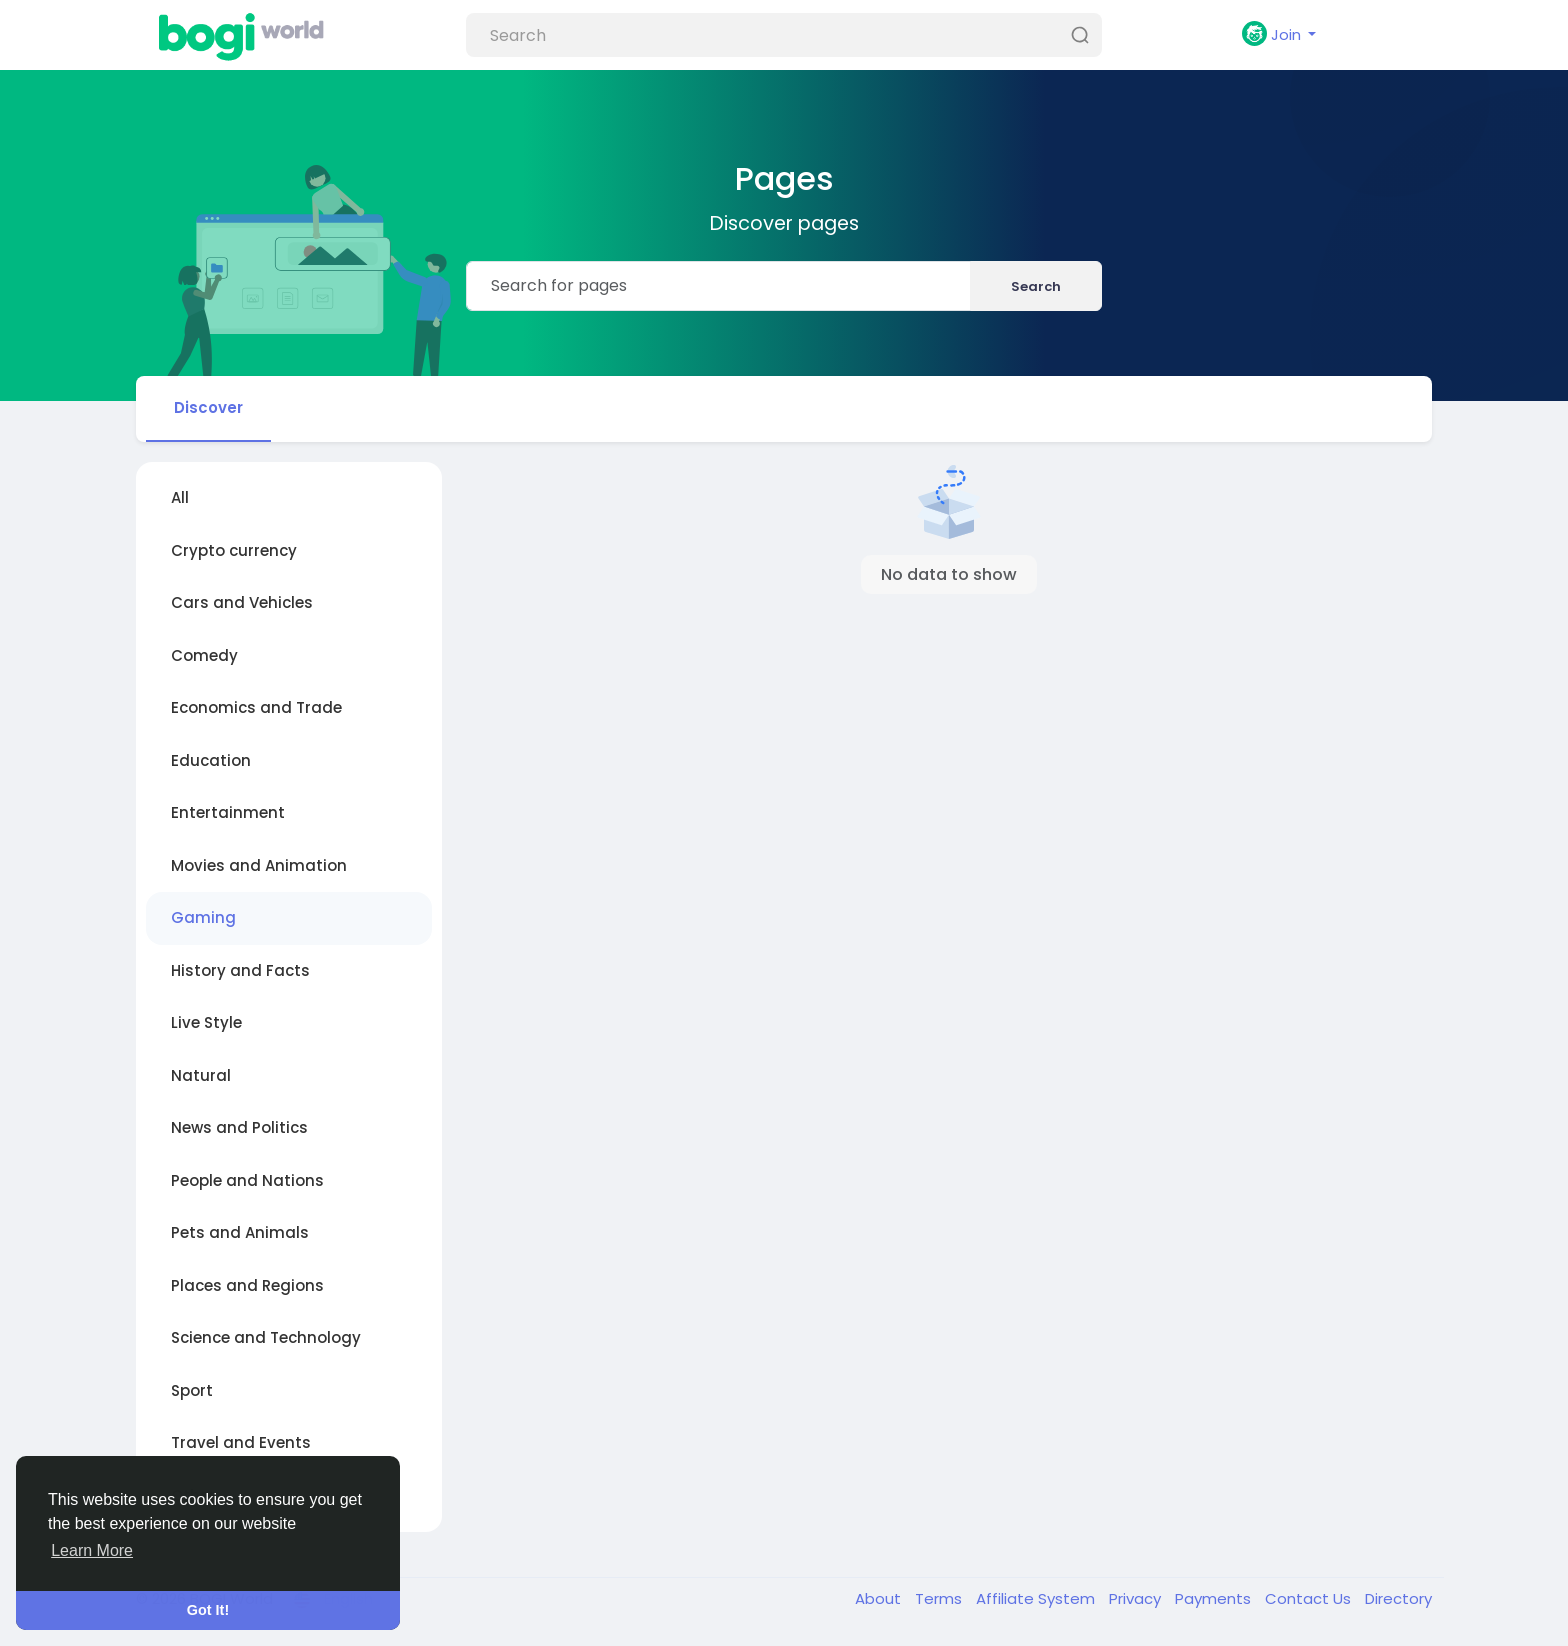 Image resolution: width=1568 pixels, height=1646 pixels. What do you see at coordinates (192, 1390) in the screenshot?
I see `Sport` at bounding box center [192, 1390].